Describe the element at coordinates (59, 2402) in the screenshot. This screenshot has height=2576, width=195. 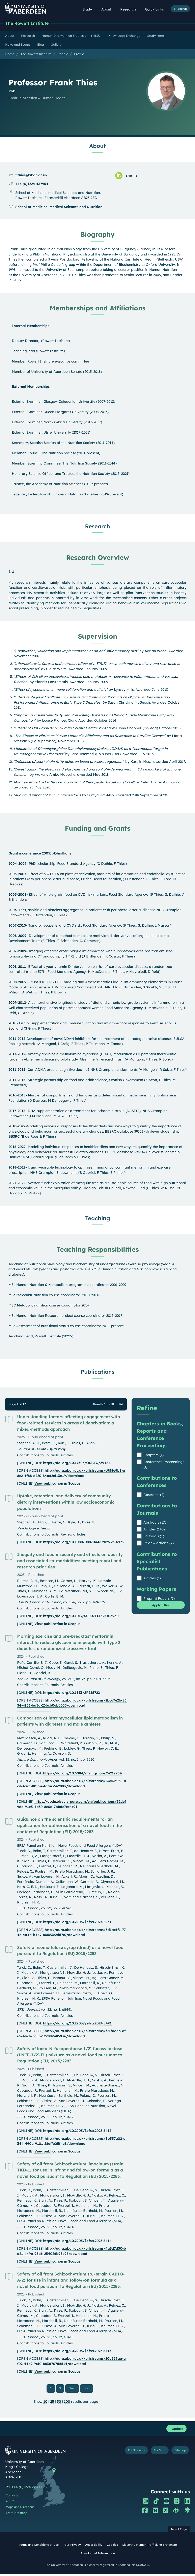
I see `50` at that location.